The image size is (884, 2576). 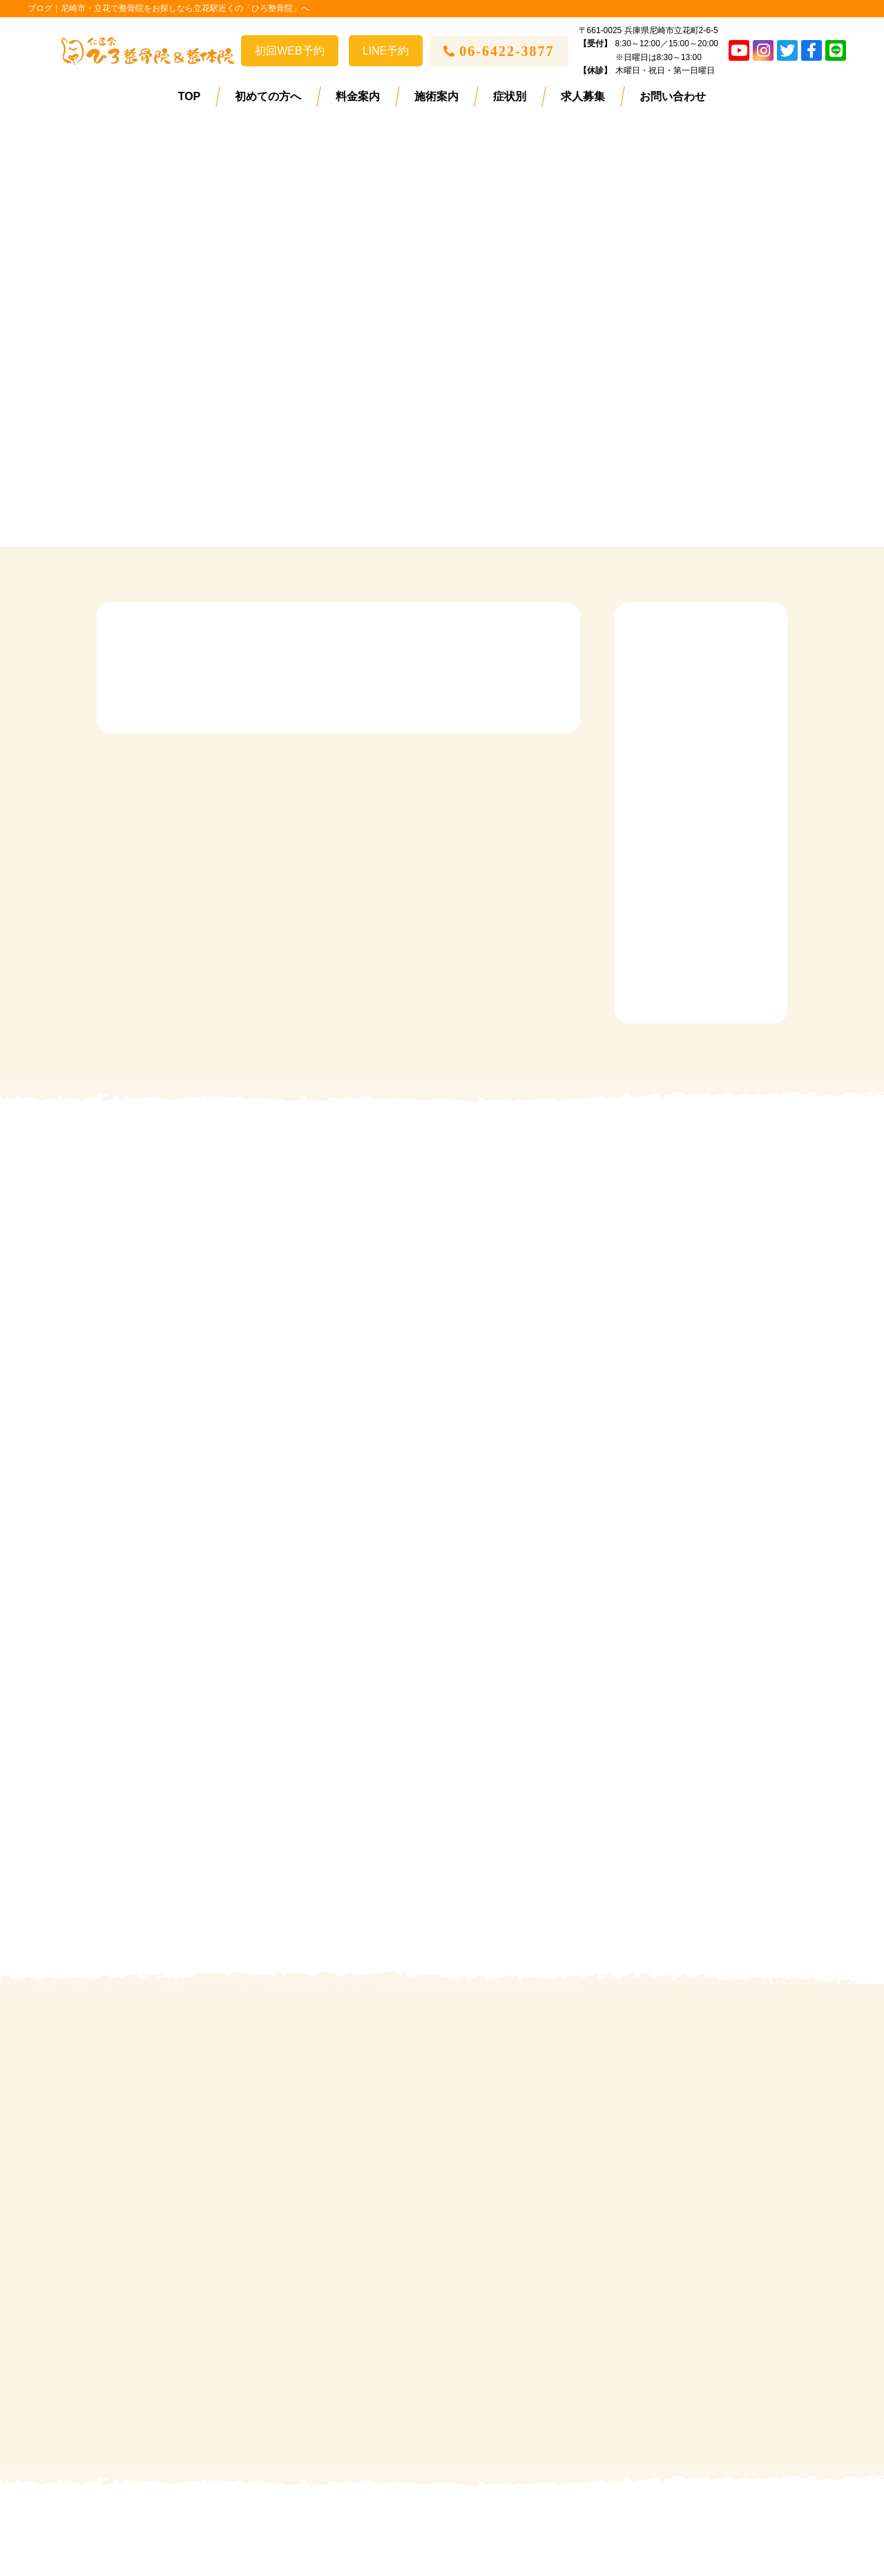 What do you see at coordinates (268, 96) in the screenshot?
I see `初めての方へ` at bounding box center [268, 96].